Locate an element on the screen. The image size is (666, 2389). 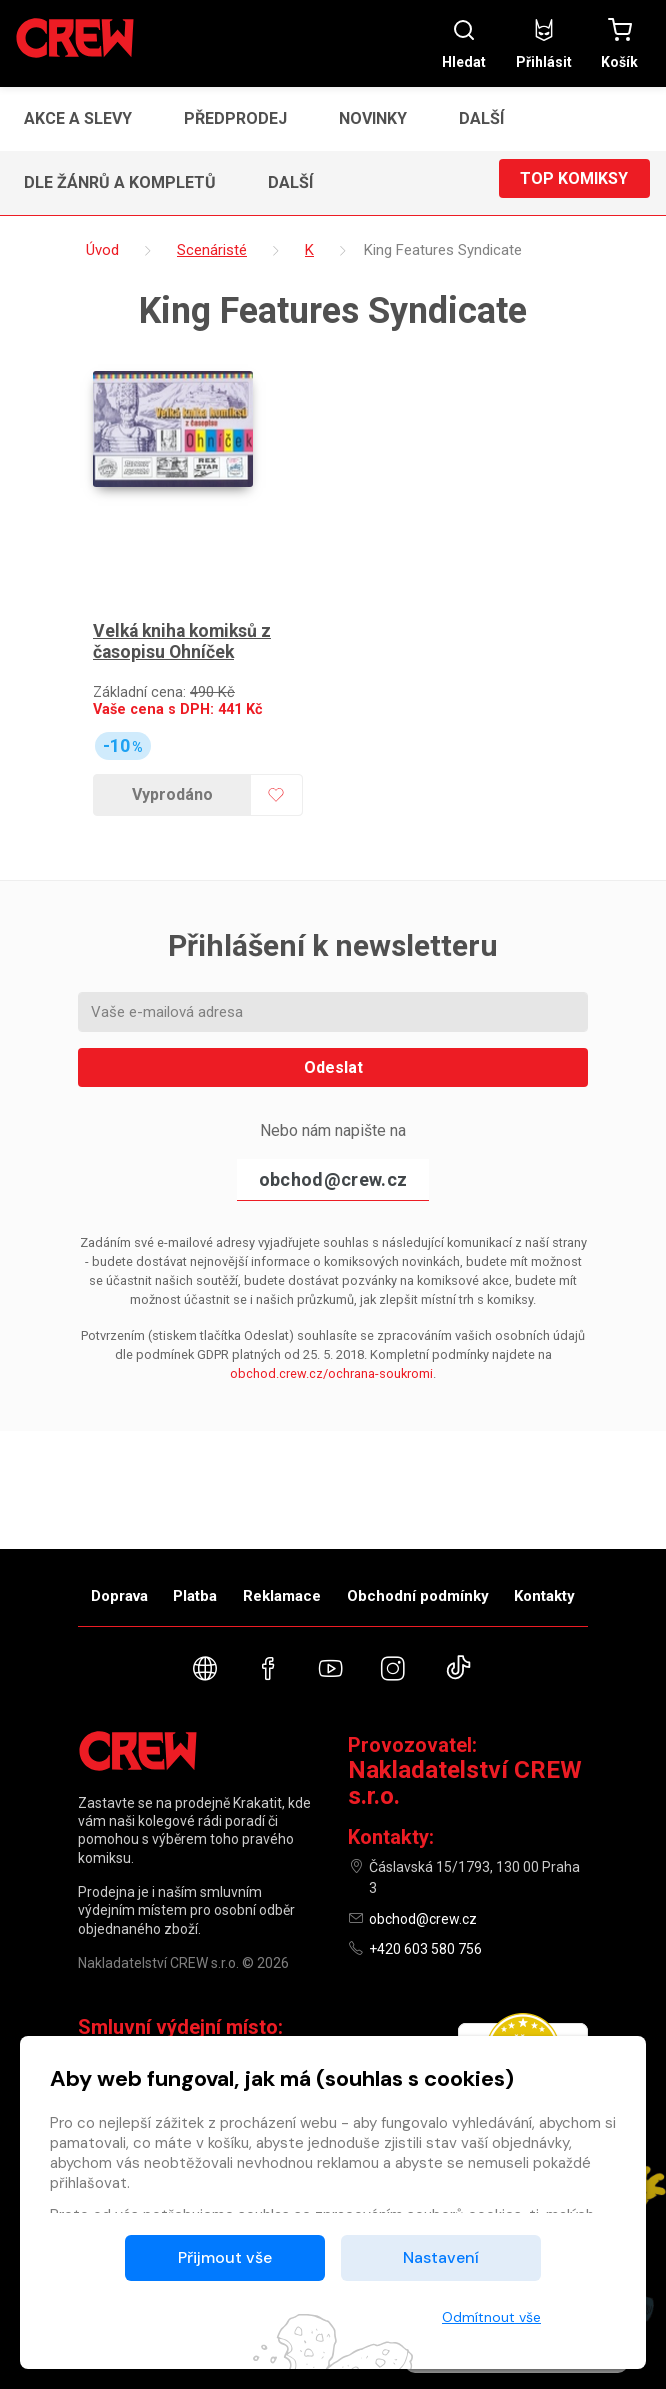
Přijmout vše is located at coordinates (225, 2257).